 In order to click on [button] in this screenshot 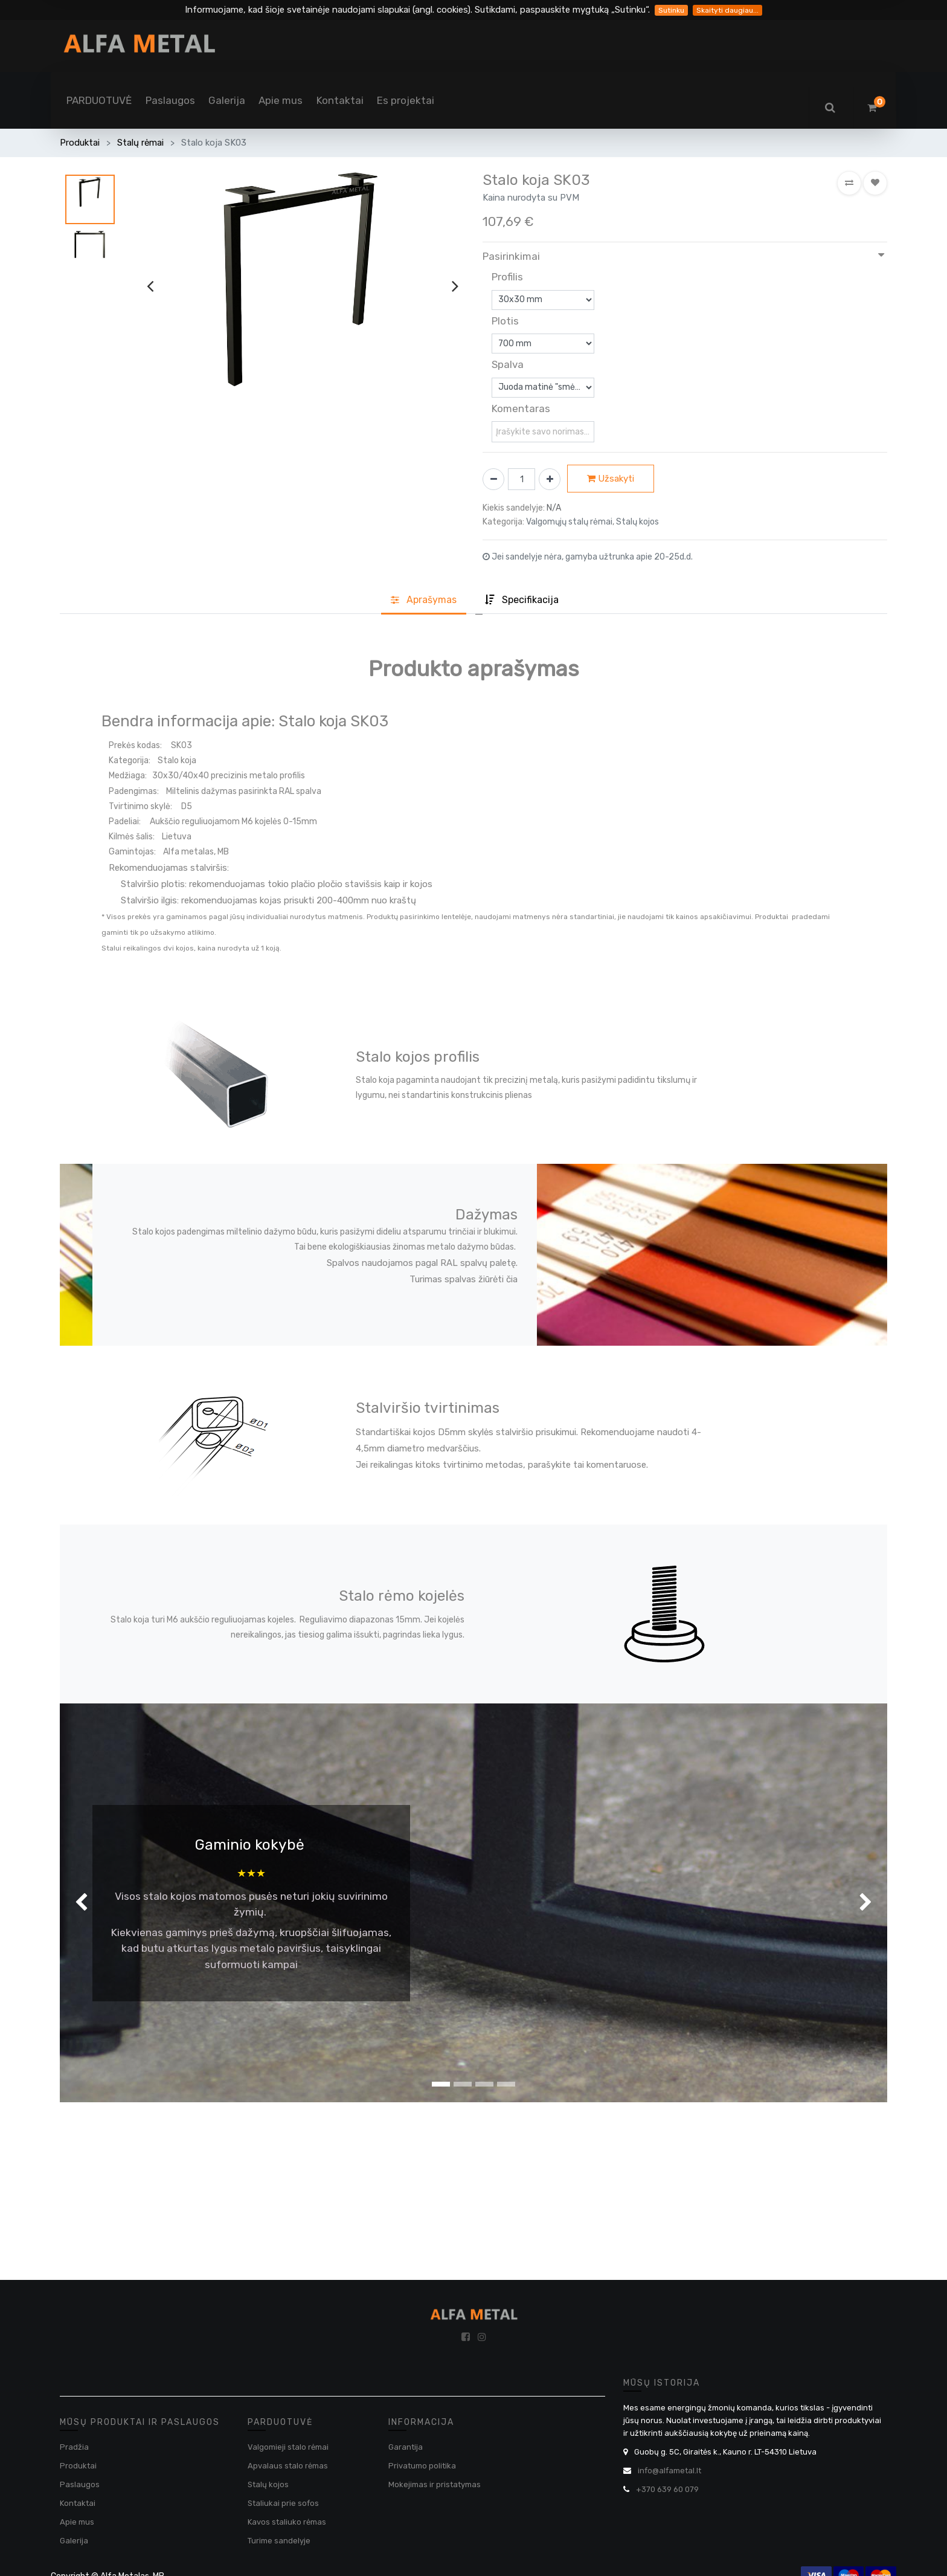, I will do `click(849, 183)`.